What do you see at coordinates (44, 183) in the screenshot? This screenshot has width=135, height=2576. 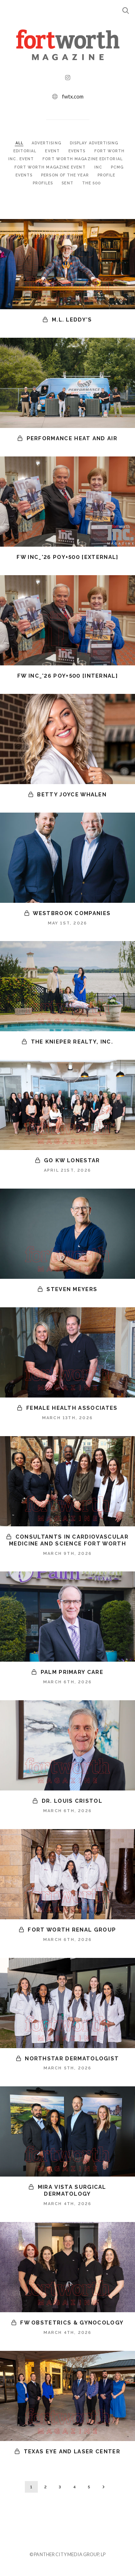 I see `PROFILES` at bounding box center [44, 183].